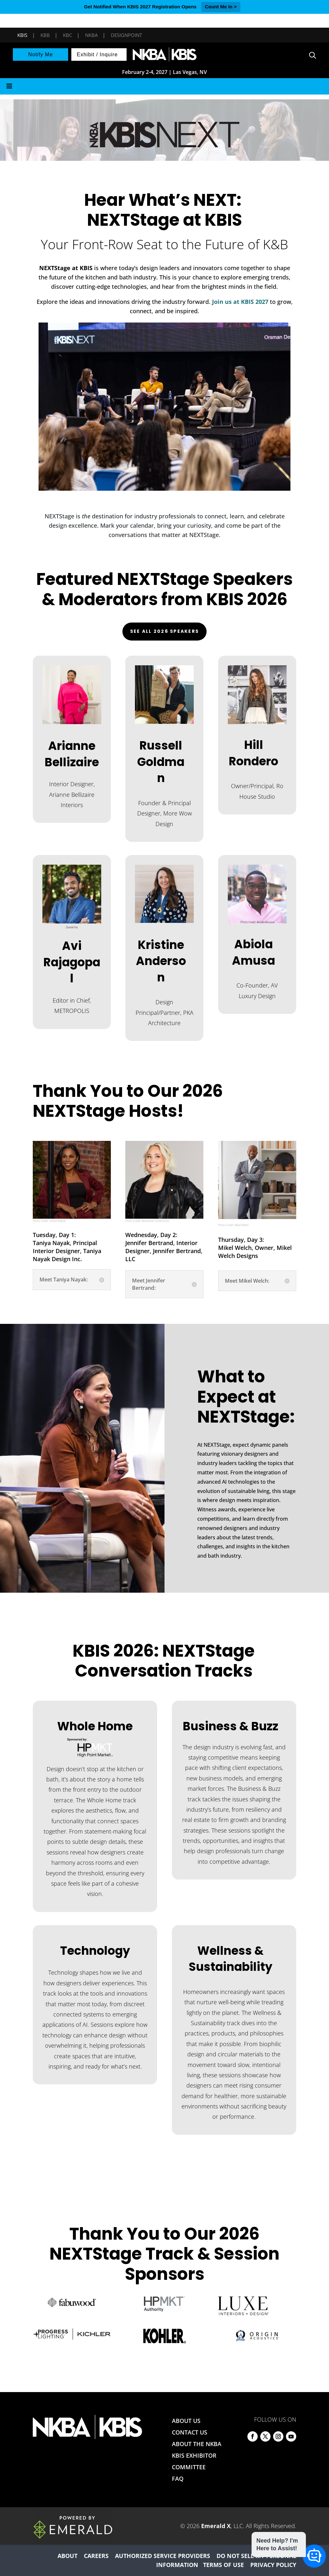 Image resolution: width=329 pixels, height=2576 pixels. What do you see at coordinates (164, 631) in the screenshot?
I see `See All 2026 Speakers` at bounding box center [164, 631].